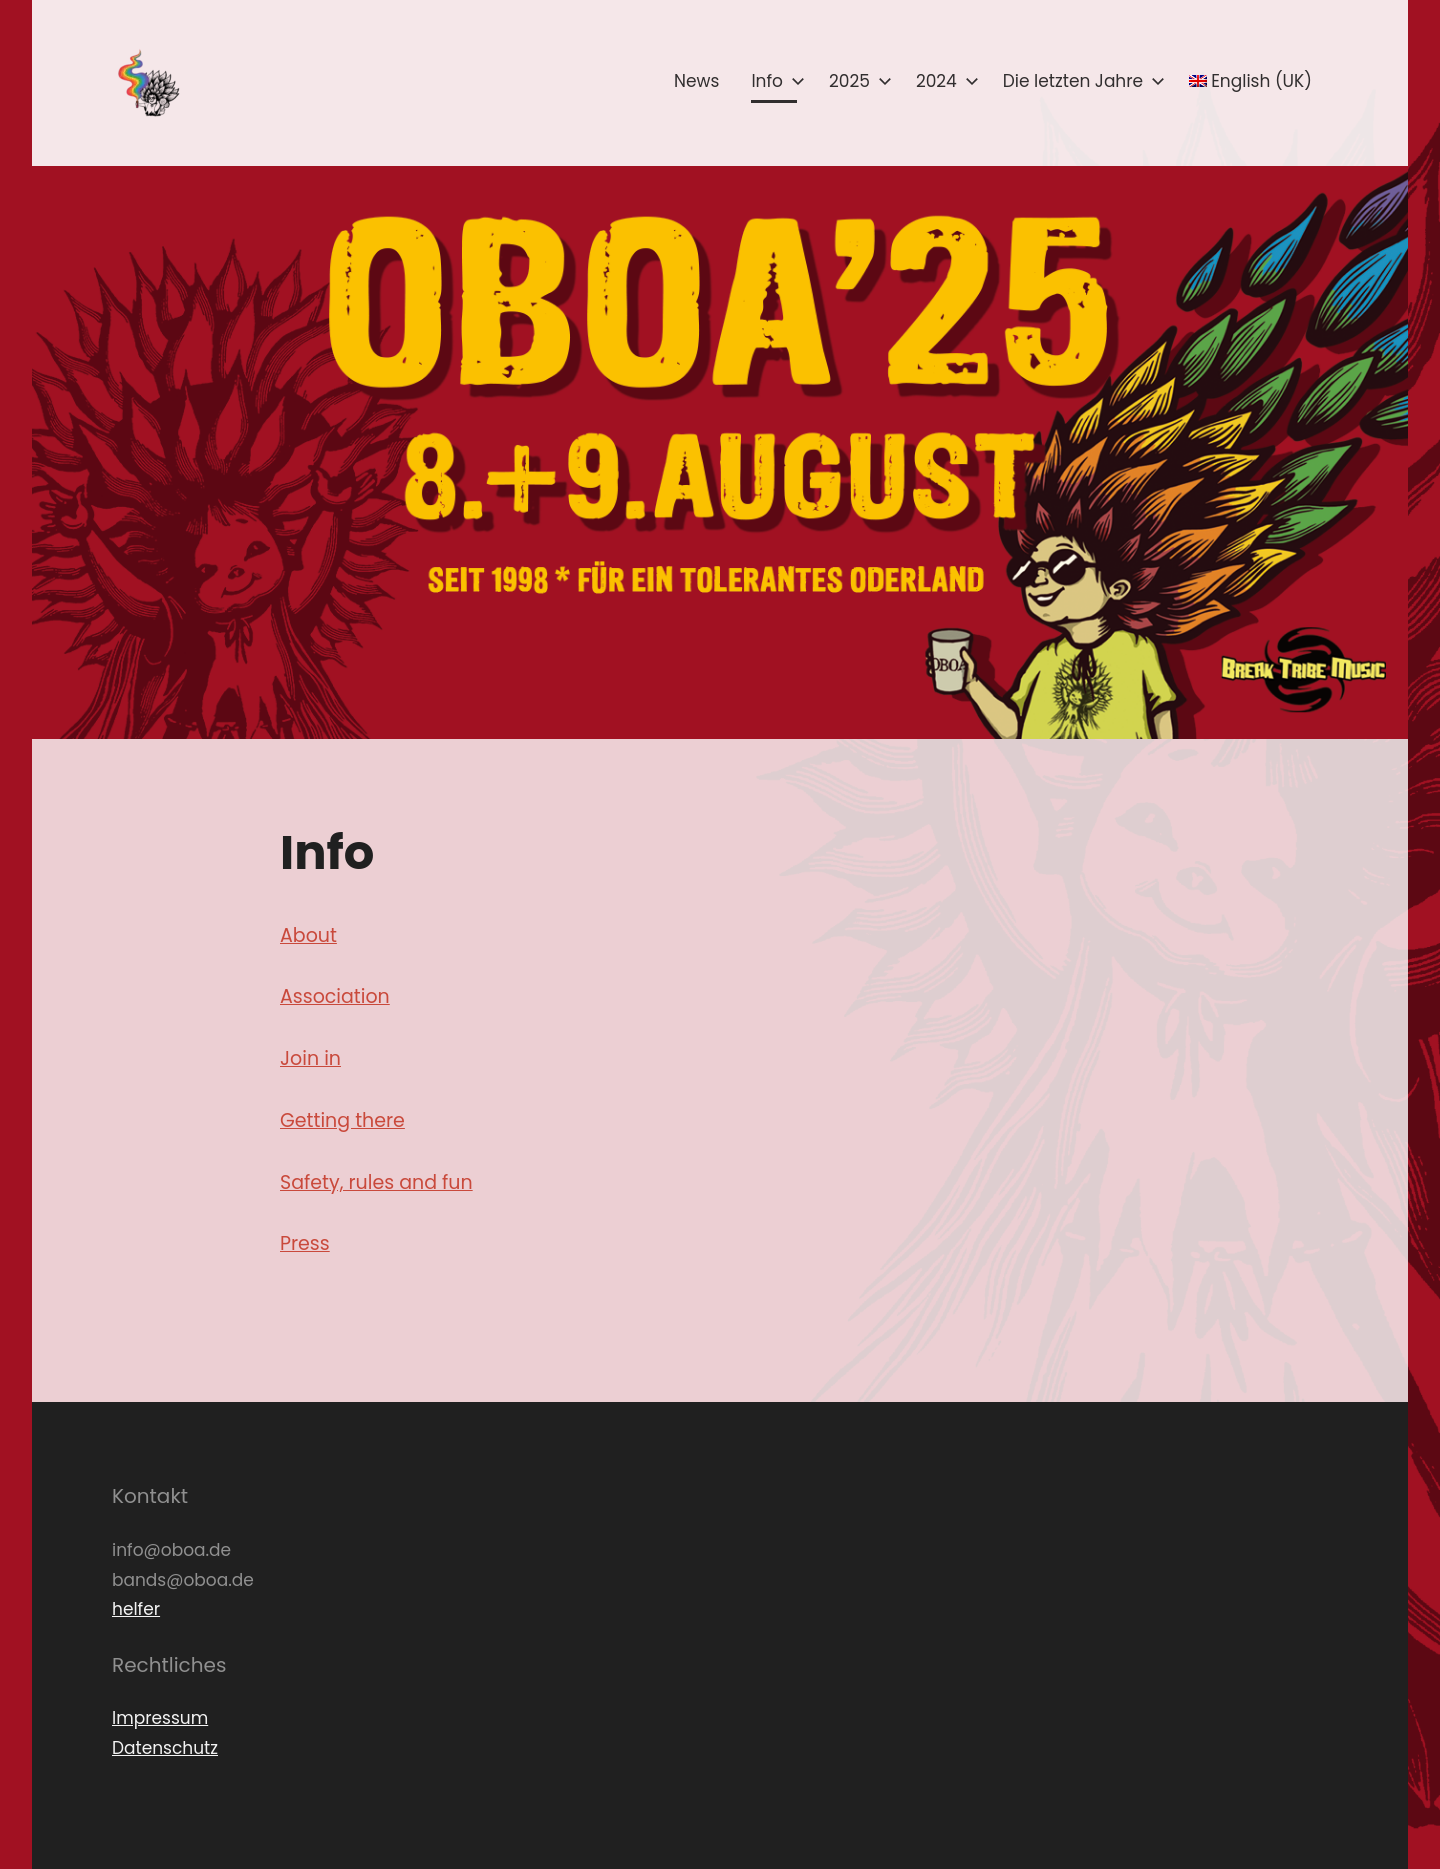 The height and width of the screenshot is (1869, 1440). I want to click on Info, so click(774, 81).